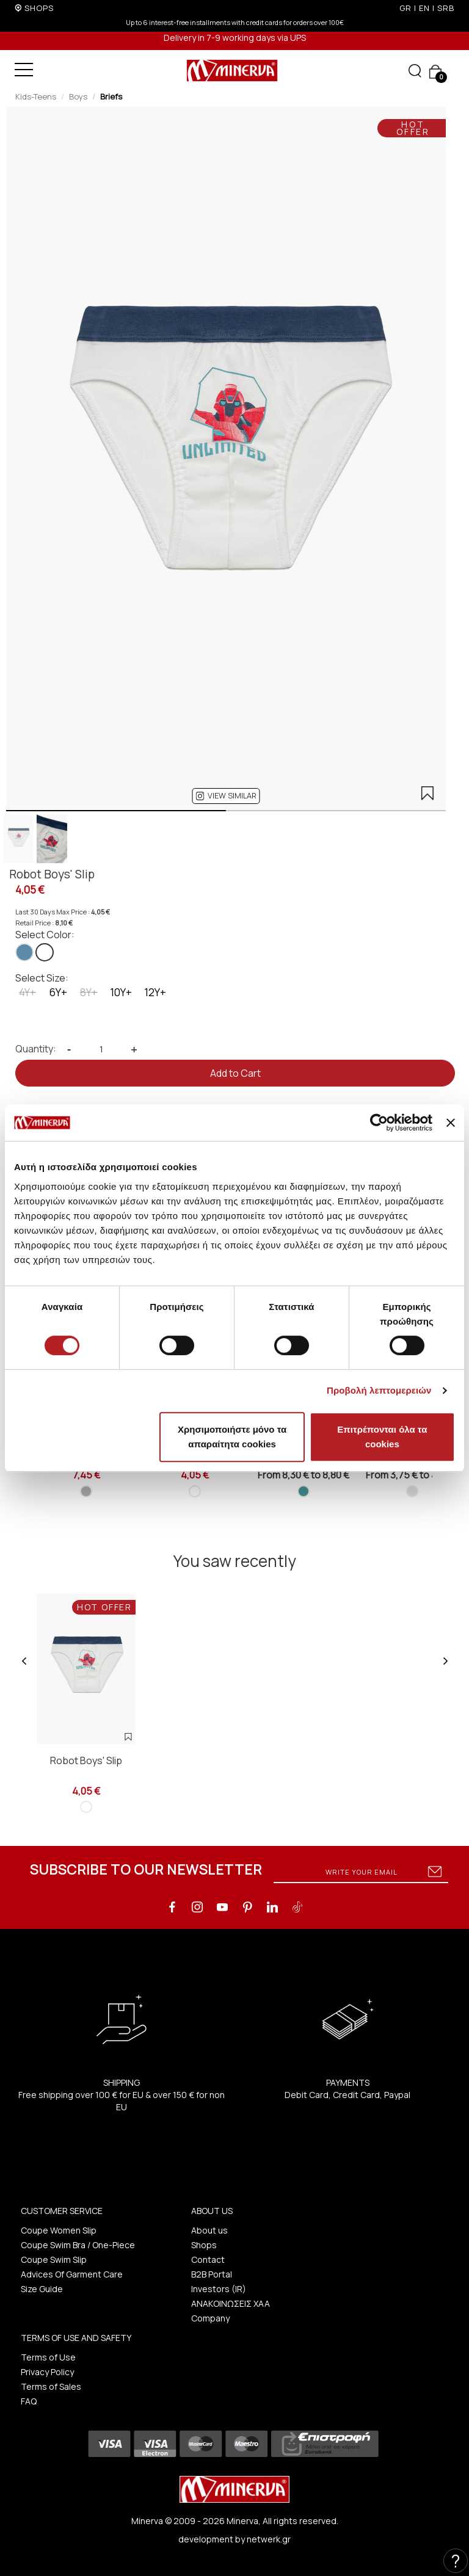  I want to click on Briefs, so click(111, 96).